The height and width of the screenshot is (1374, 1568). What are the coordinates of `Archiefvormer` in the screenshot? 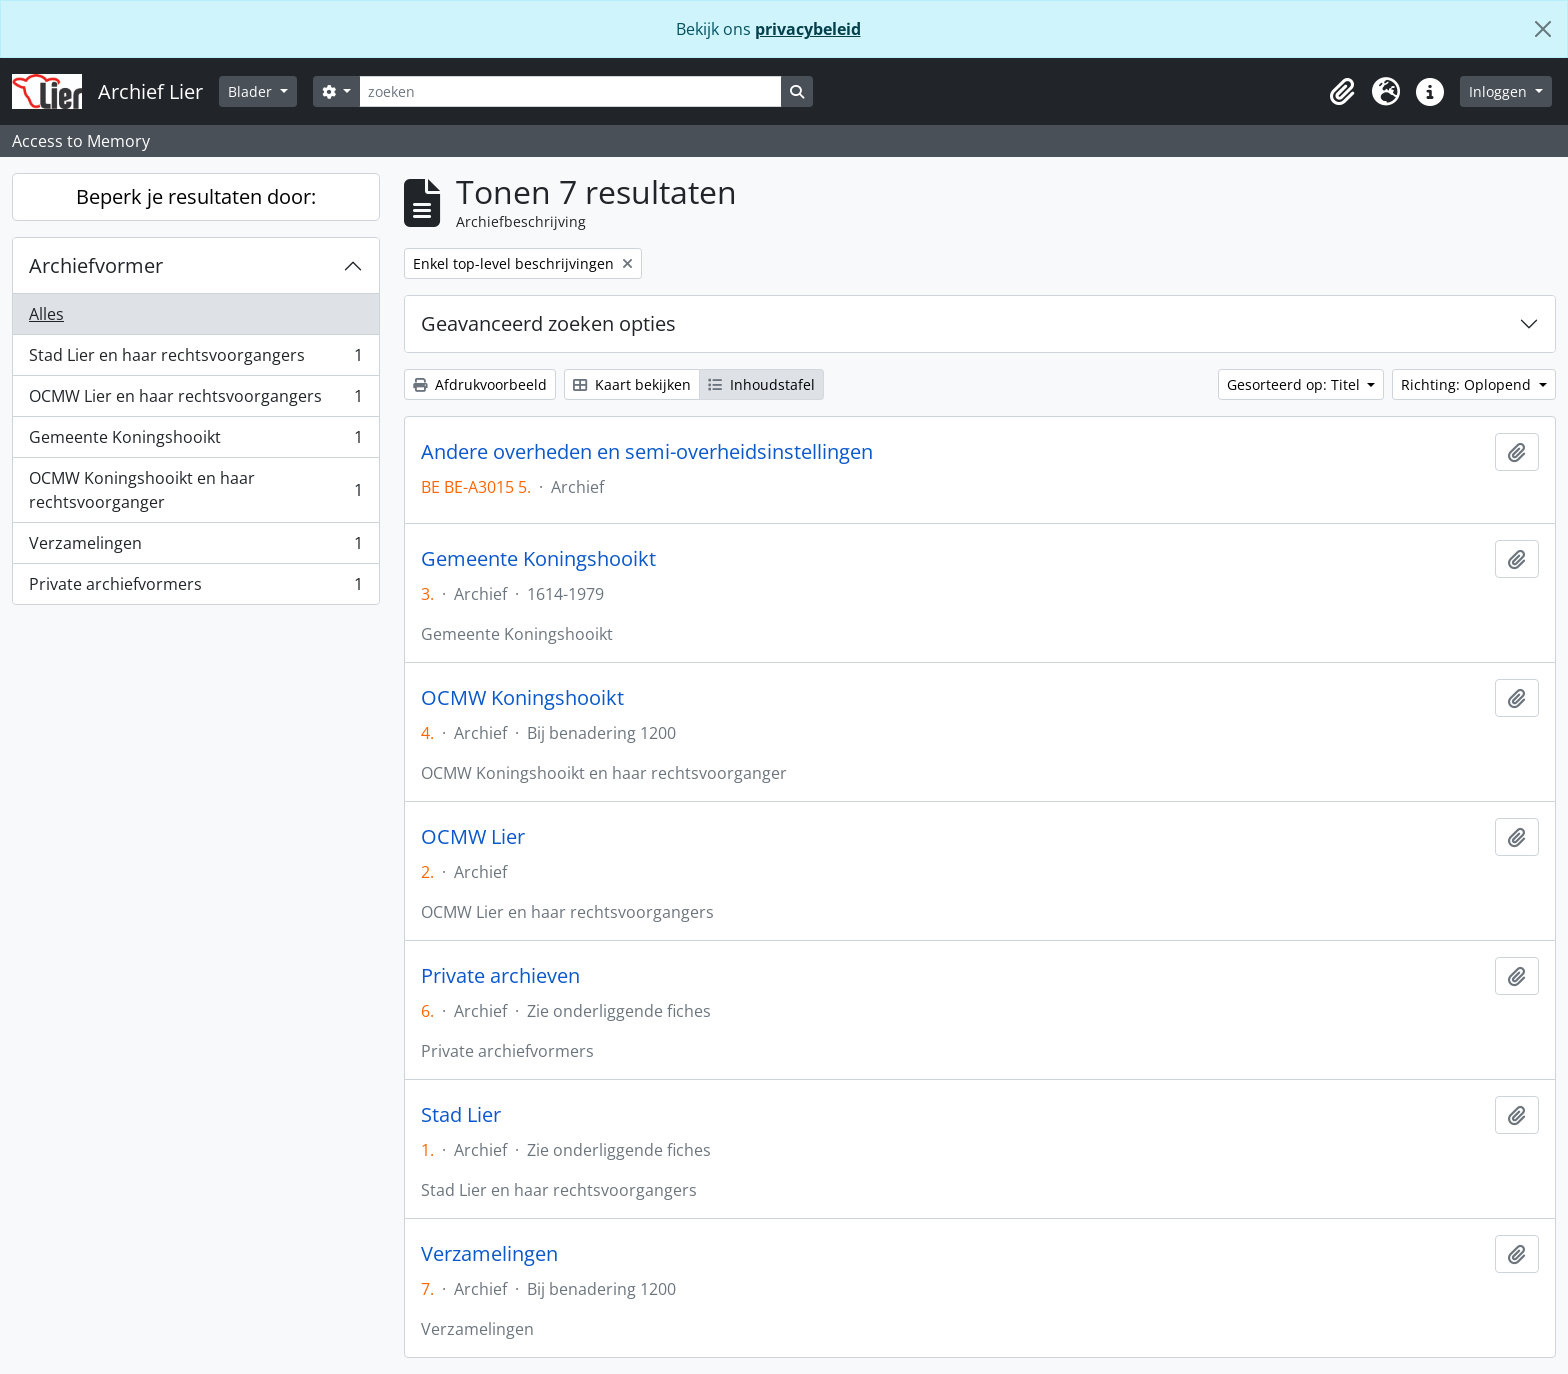 It's located at (96, 265).